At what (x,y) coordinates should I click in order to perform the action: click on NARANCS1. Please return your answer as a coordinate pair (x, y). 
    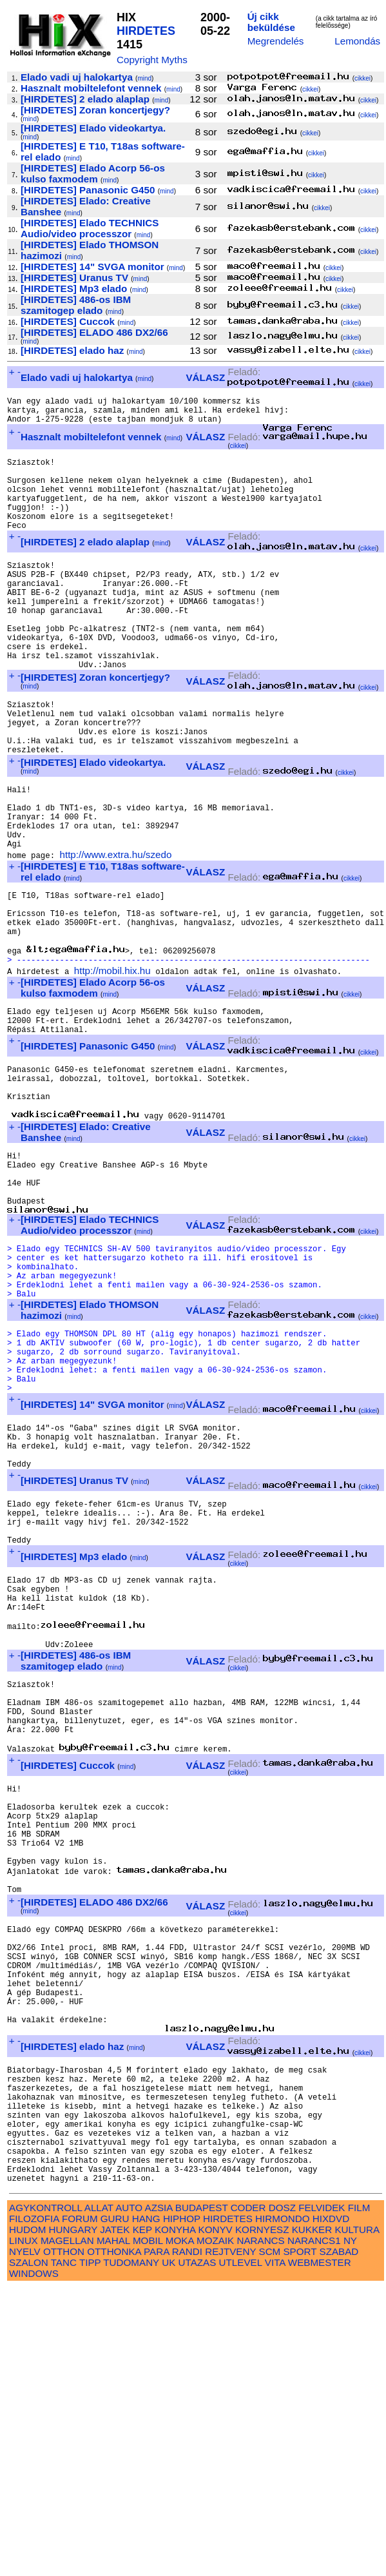
    Looking at the image, I should click on (314, 2528).